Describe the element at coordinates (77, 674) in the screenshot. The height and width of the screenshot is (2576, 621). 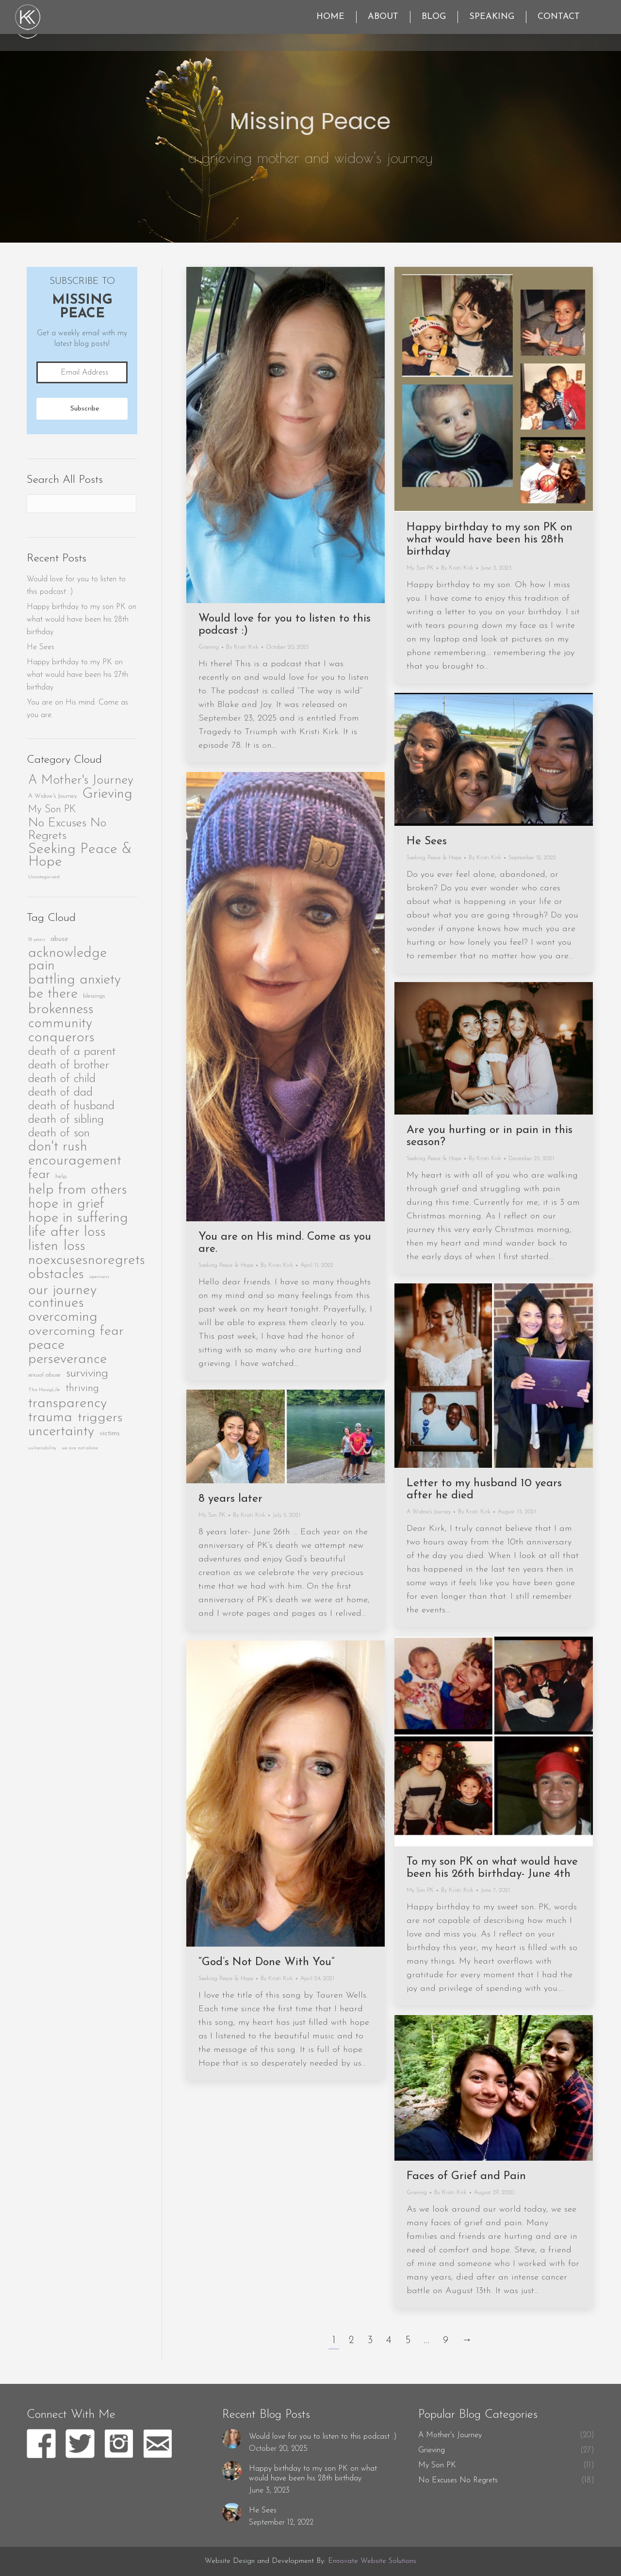
I see `Happy birthday to my PK on what would have been his 27th birthday` at that location.